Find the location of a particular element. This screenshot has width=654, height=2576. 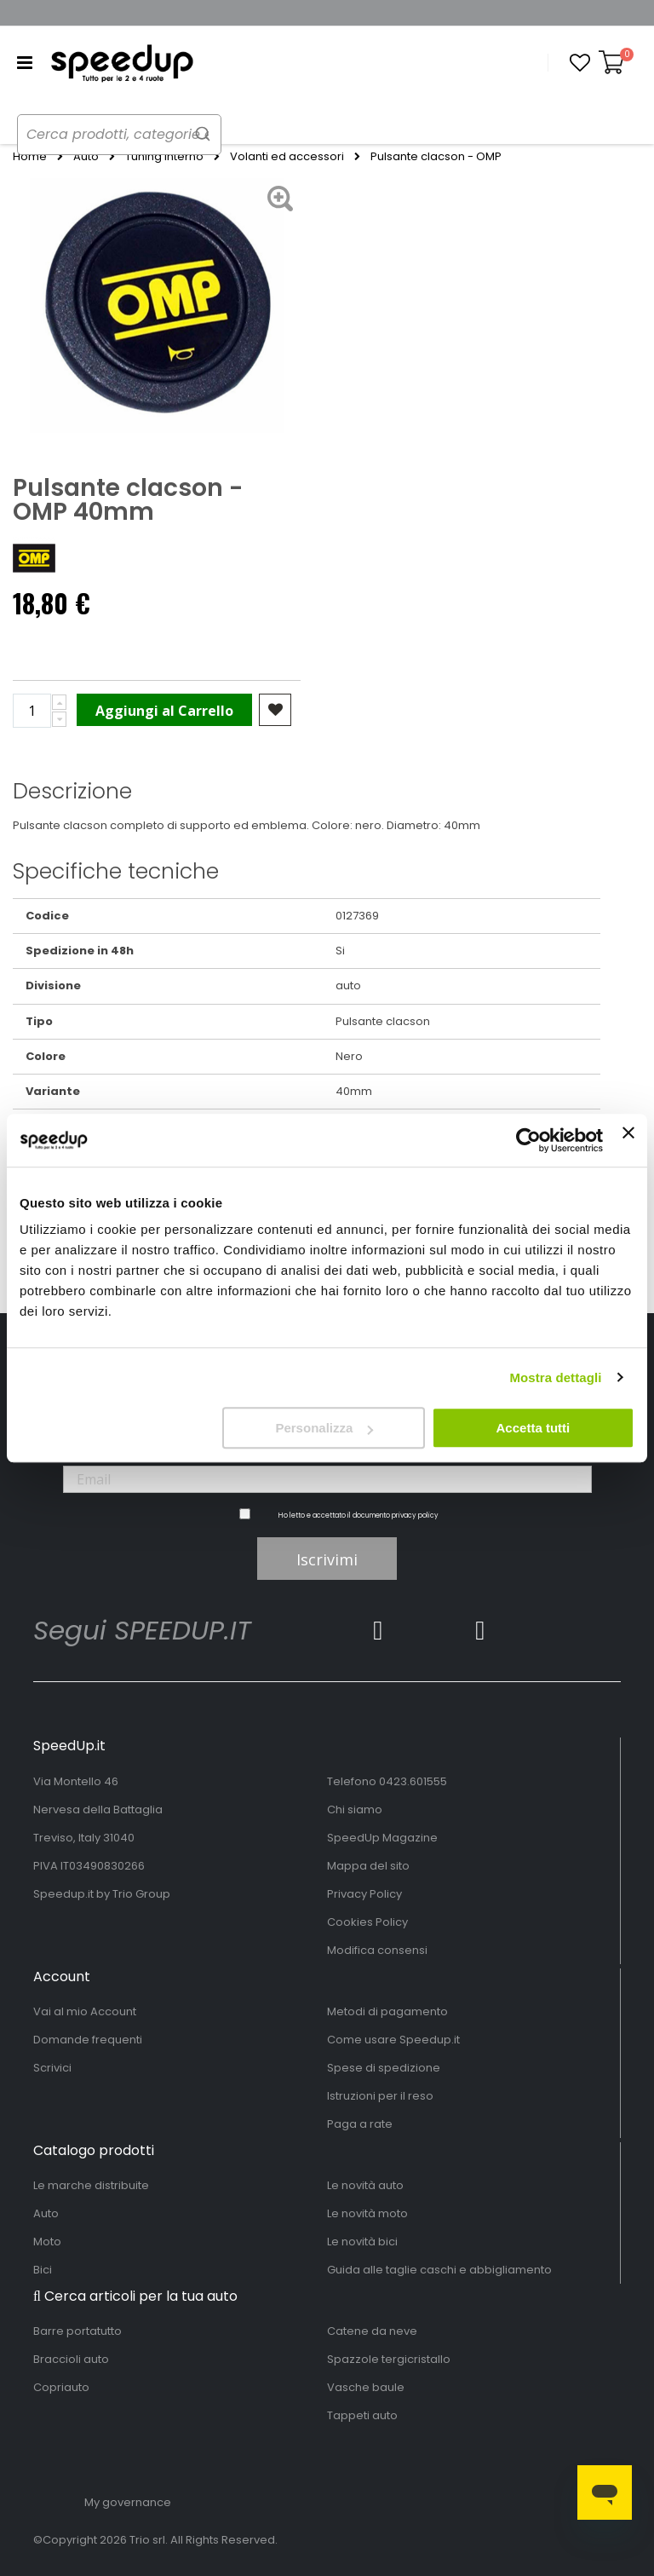

Le novità auto is located at coordinates (365, 2185).